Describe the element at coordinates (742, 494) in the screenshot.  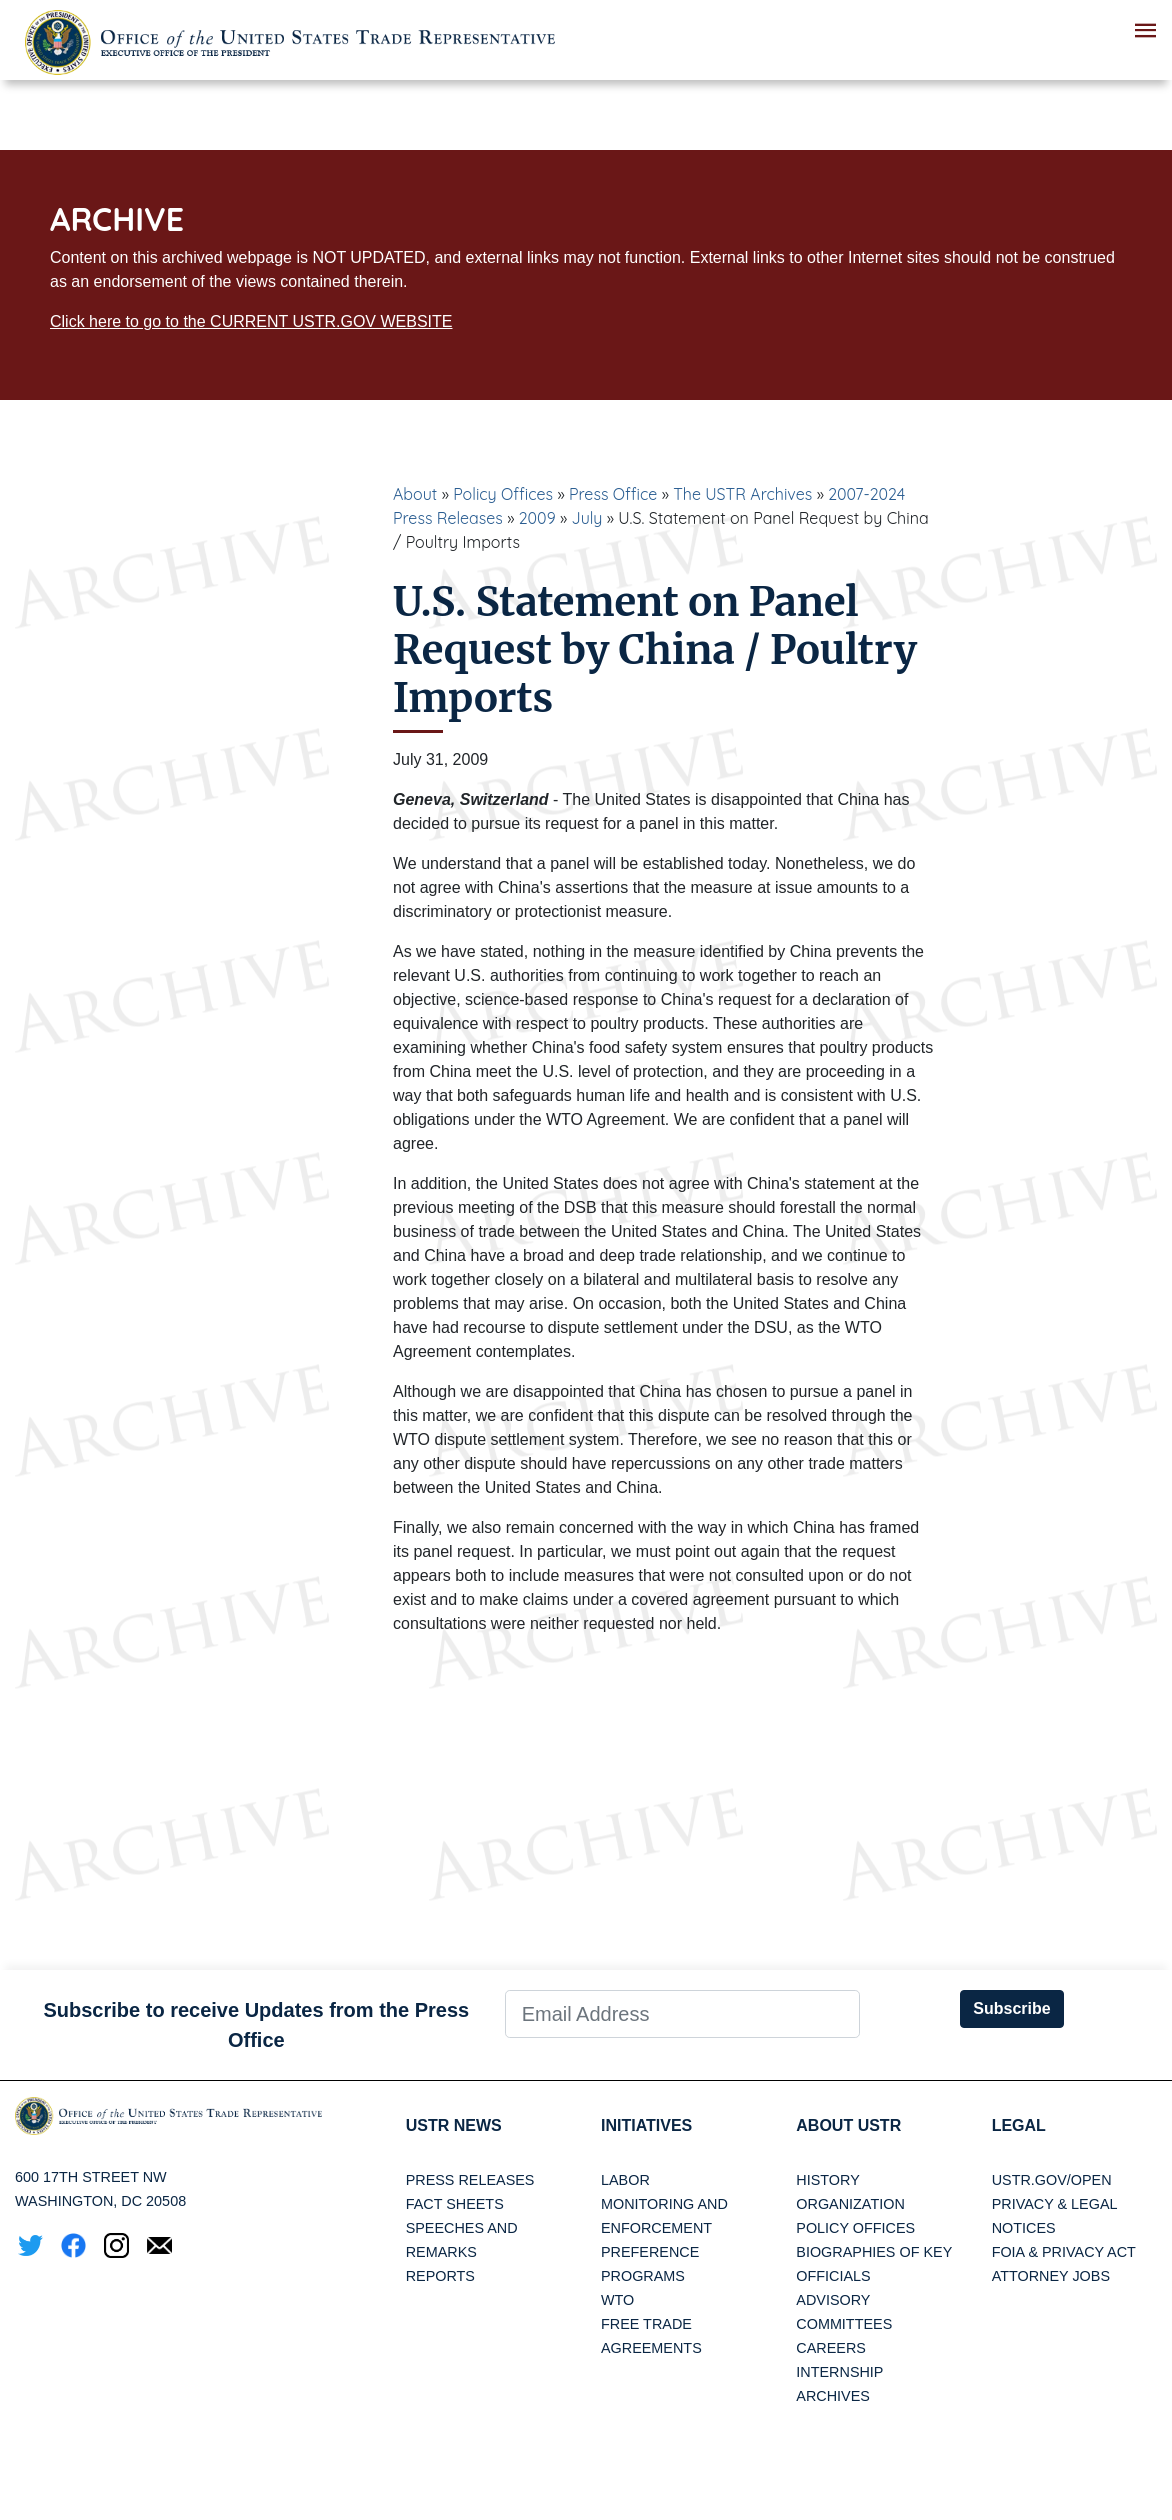
I see `The USTR Archives` at that location.